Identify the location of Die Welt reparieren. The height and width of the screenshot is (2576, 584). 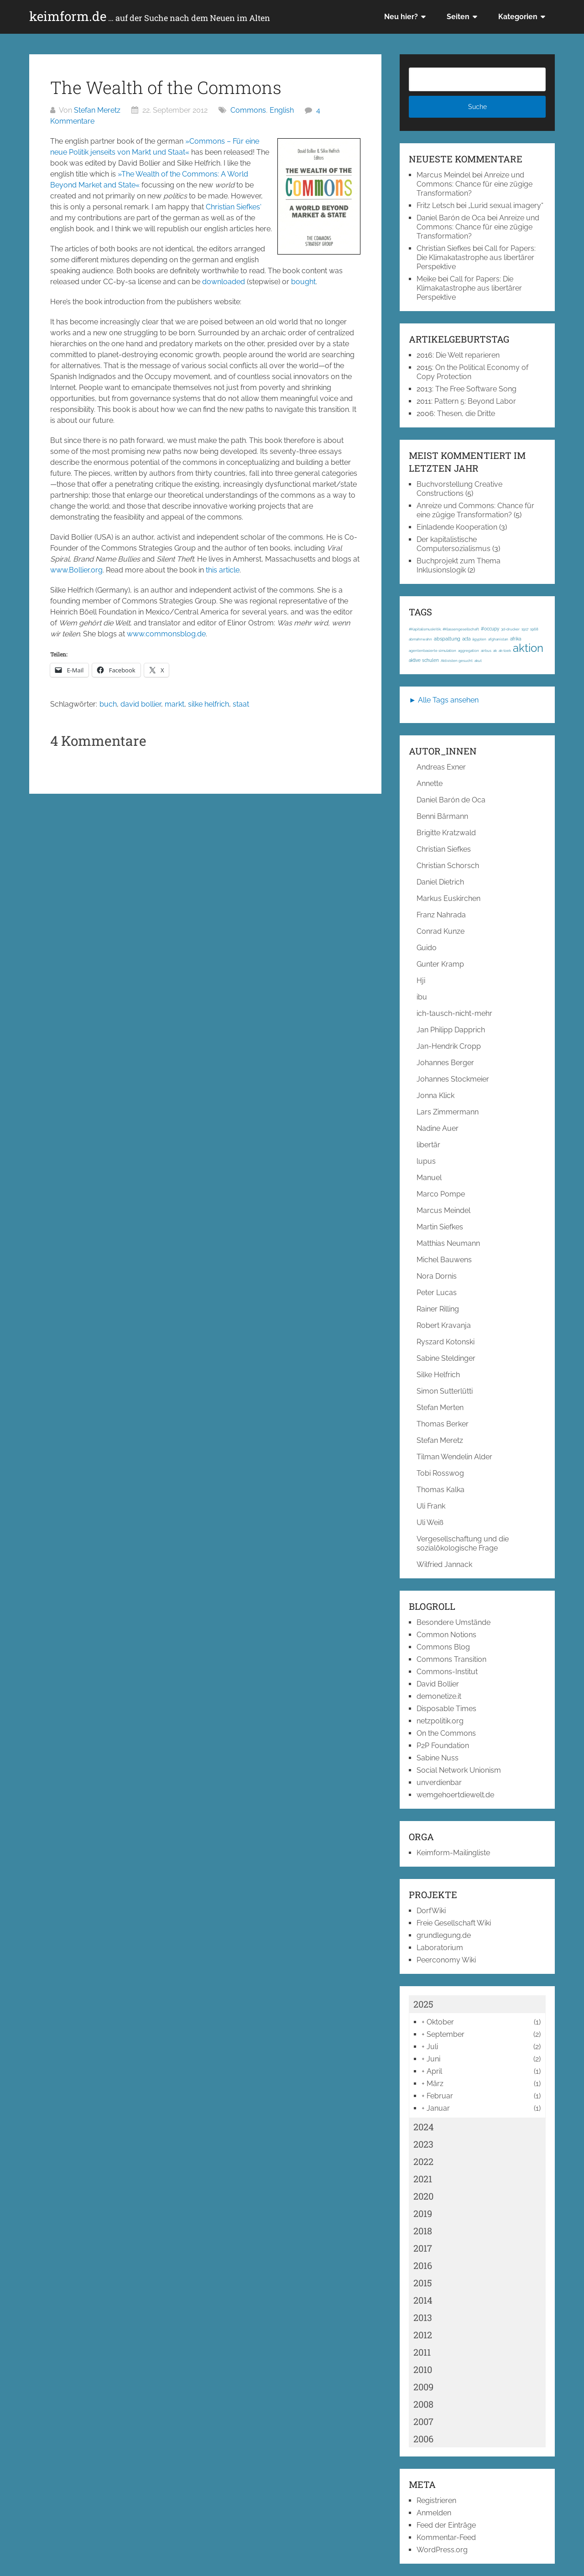
(468, 355).